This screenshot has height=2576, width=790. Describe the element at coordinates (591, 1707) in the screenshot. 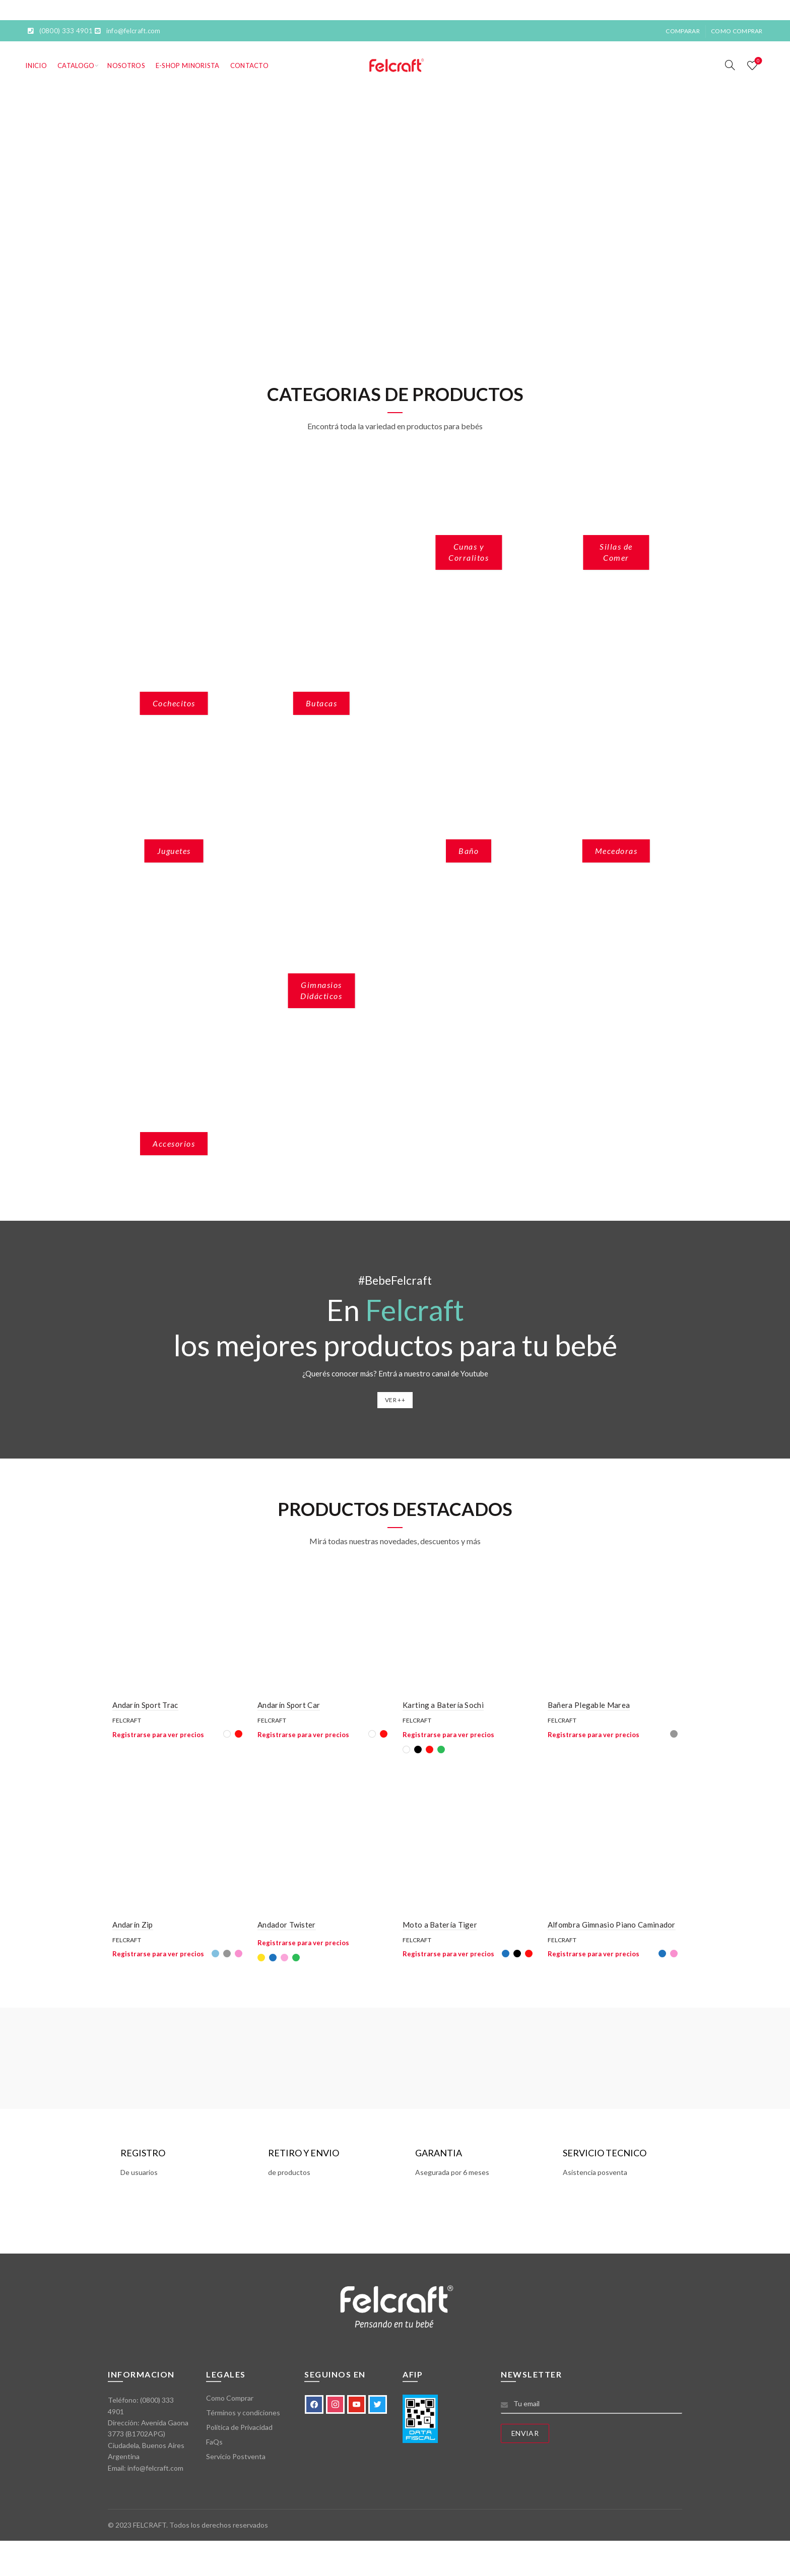

I see `Bañera Plegable Marea` at that location.